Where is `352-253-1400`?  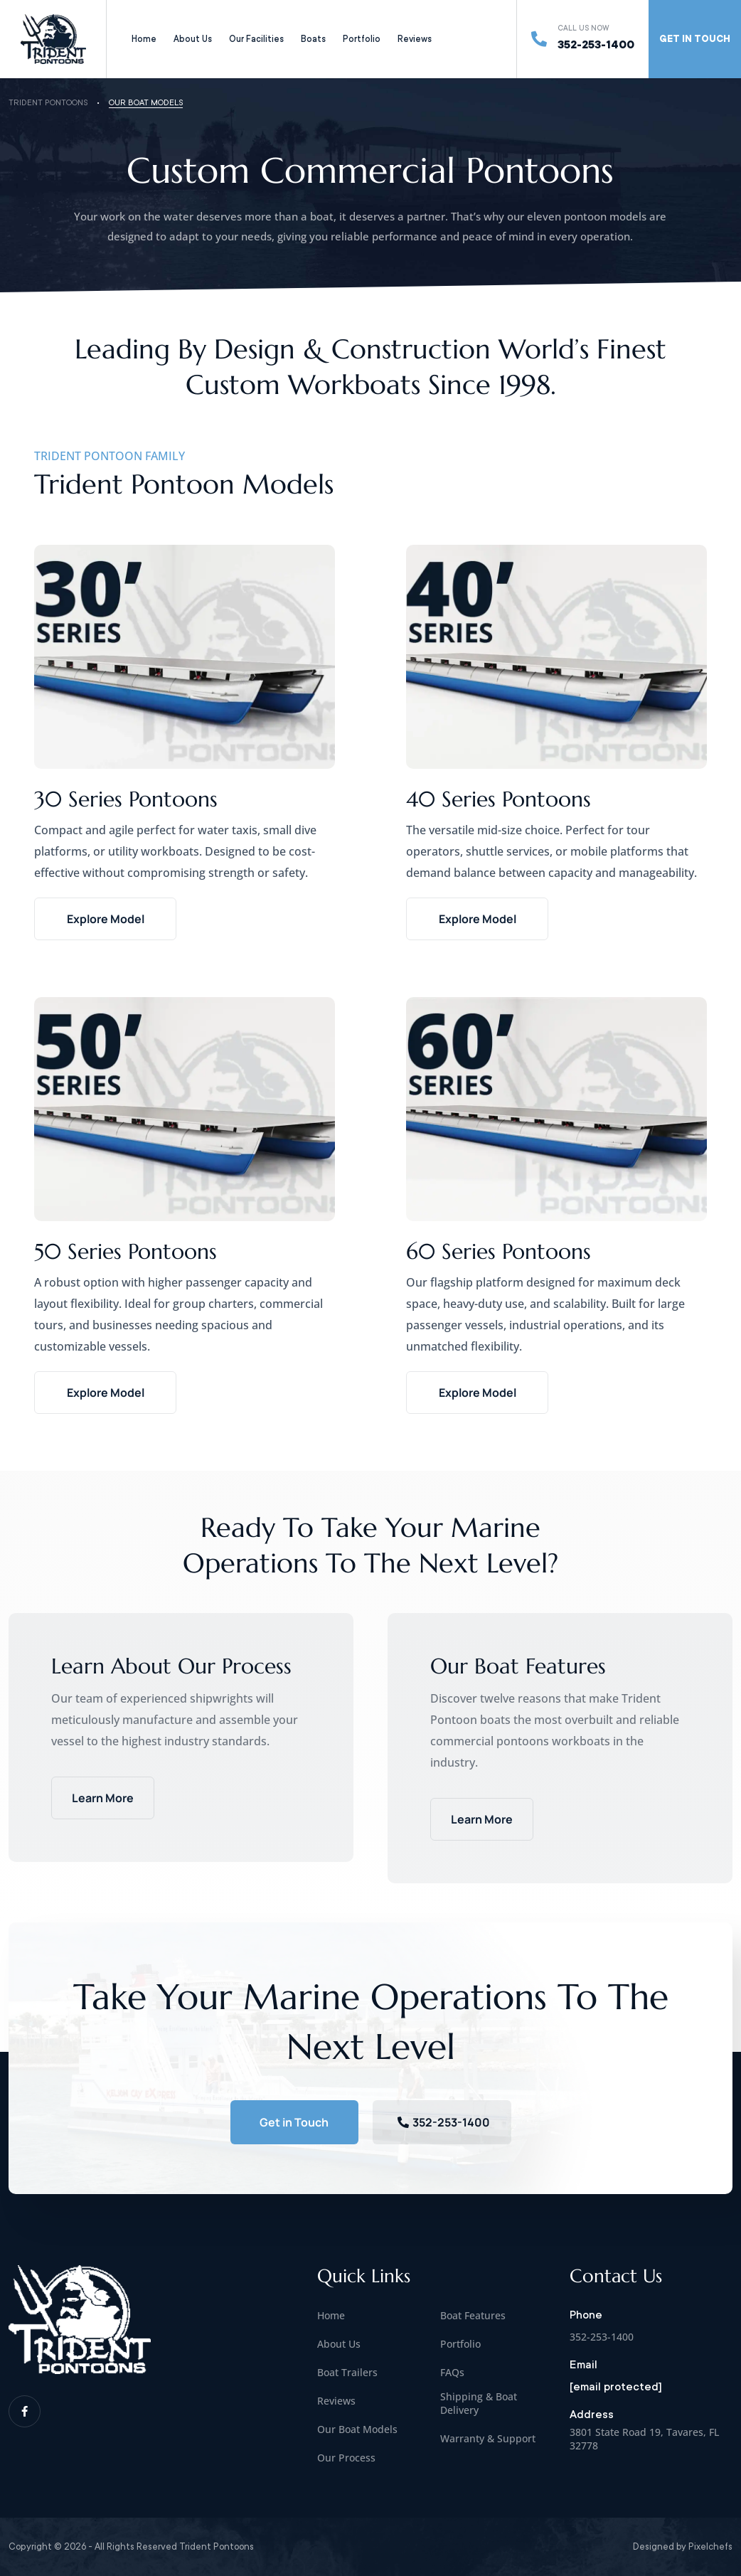
352-253-1400 is located at coordinates (596, 44).